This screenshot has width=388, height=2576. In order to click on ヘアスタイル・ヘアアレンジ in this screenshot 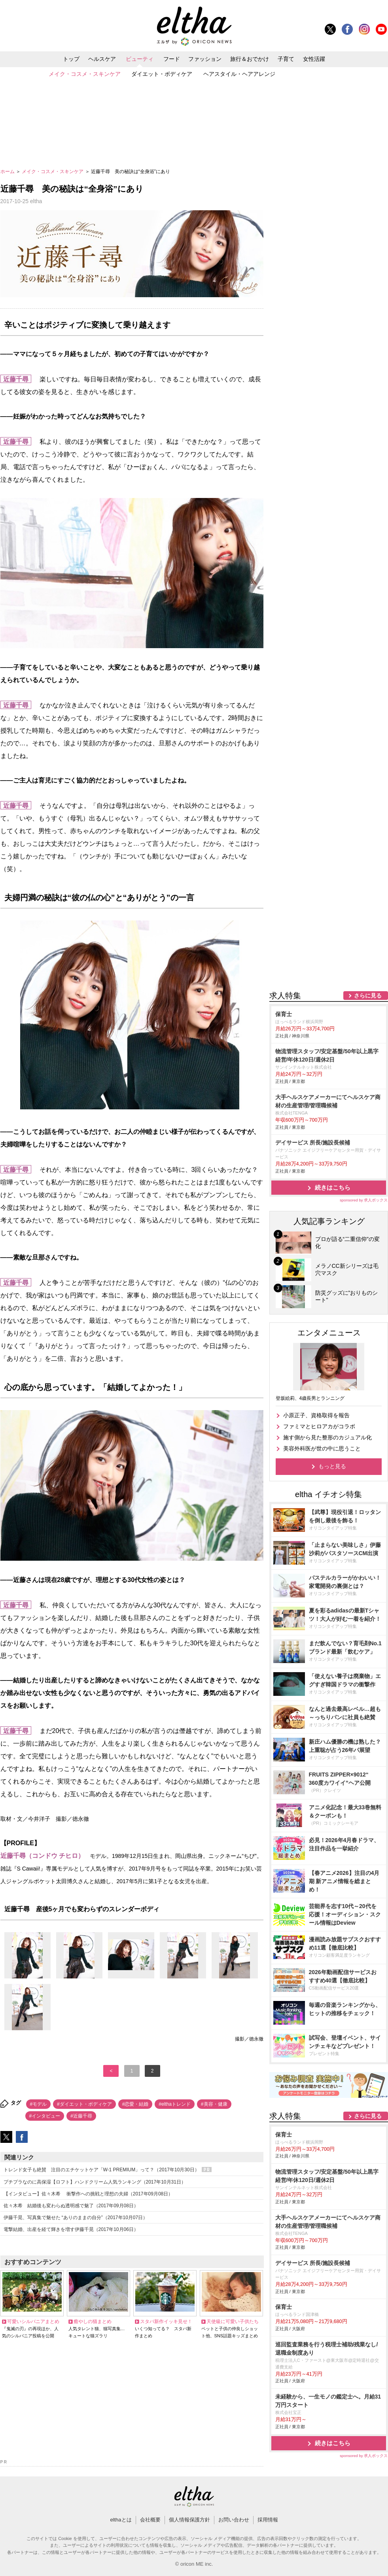, I will do `click(239, 74)`.